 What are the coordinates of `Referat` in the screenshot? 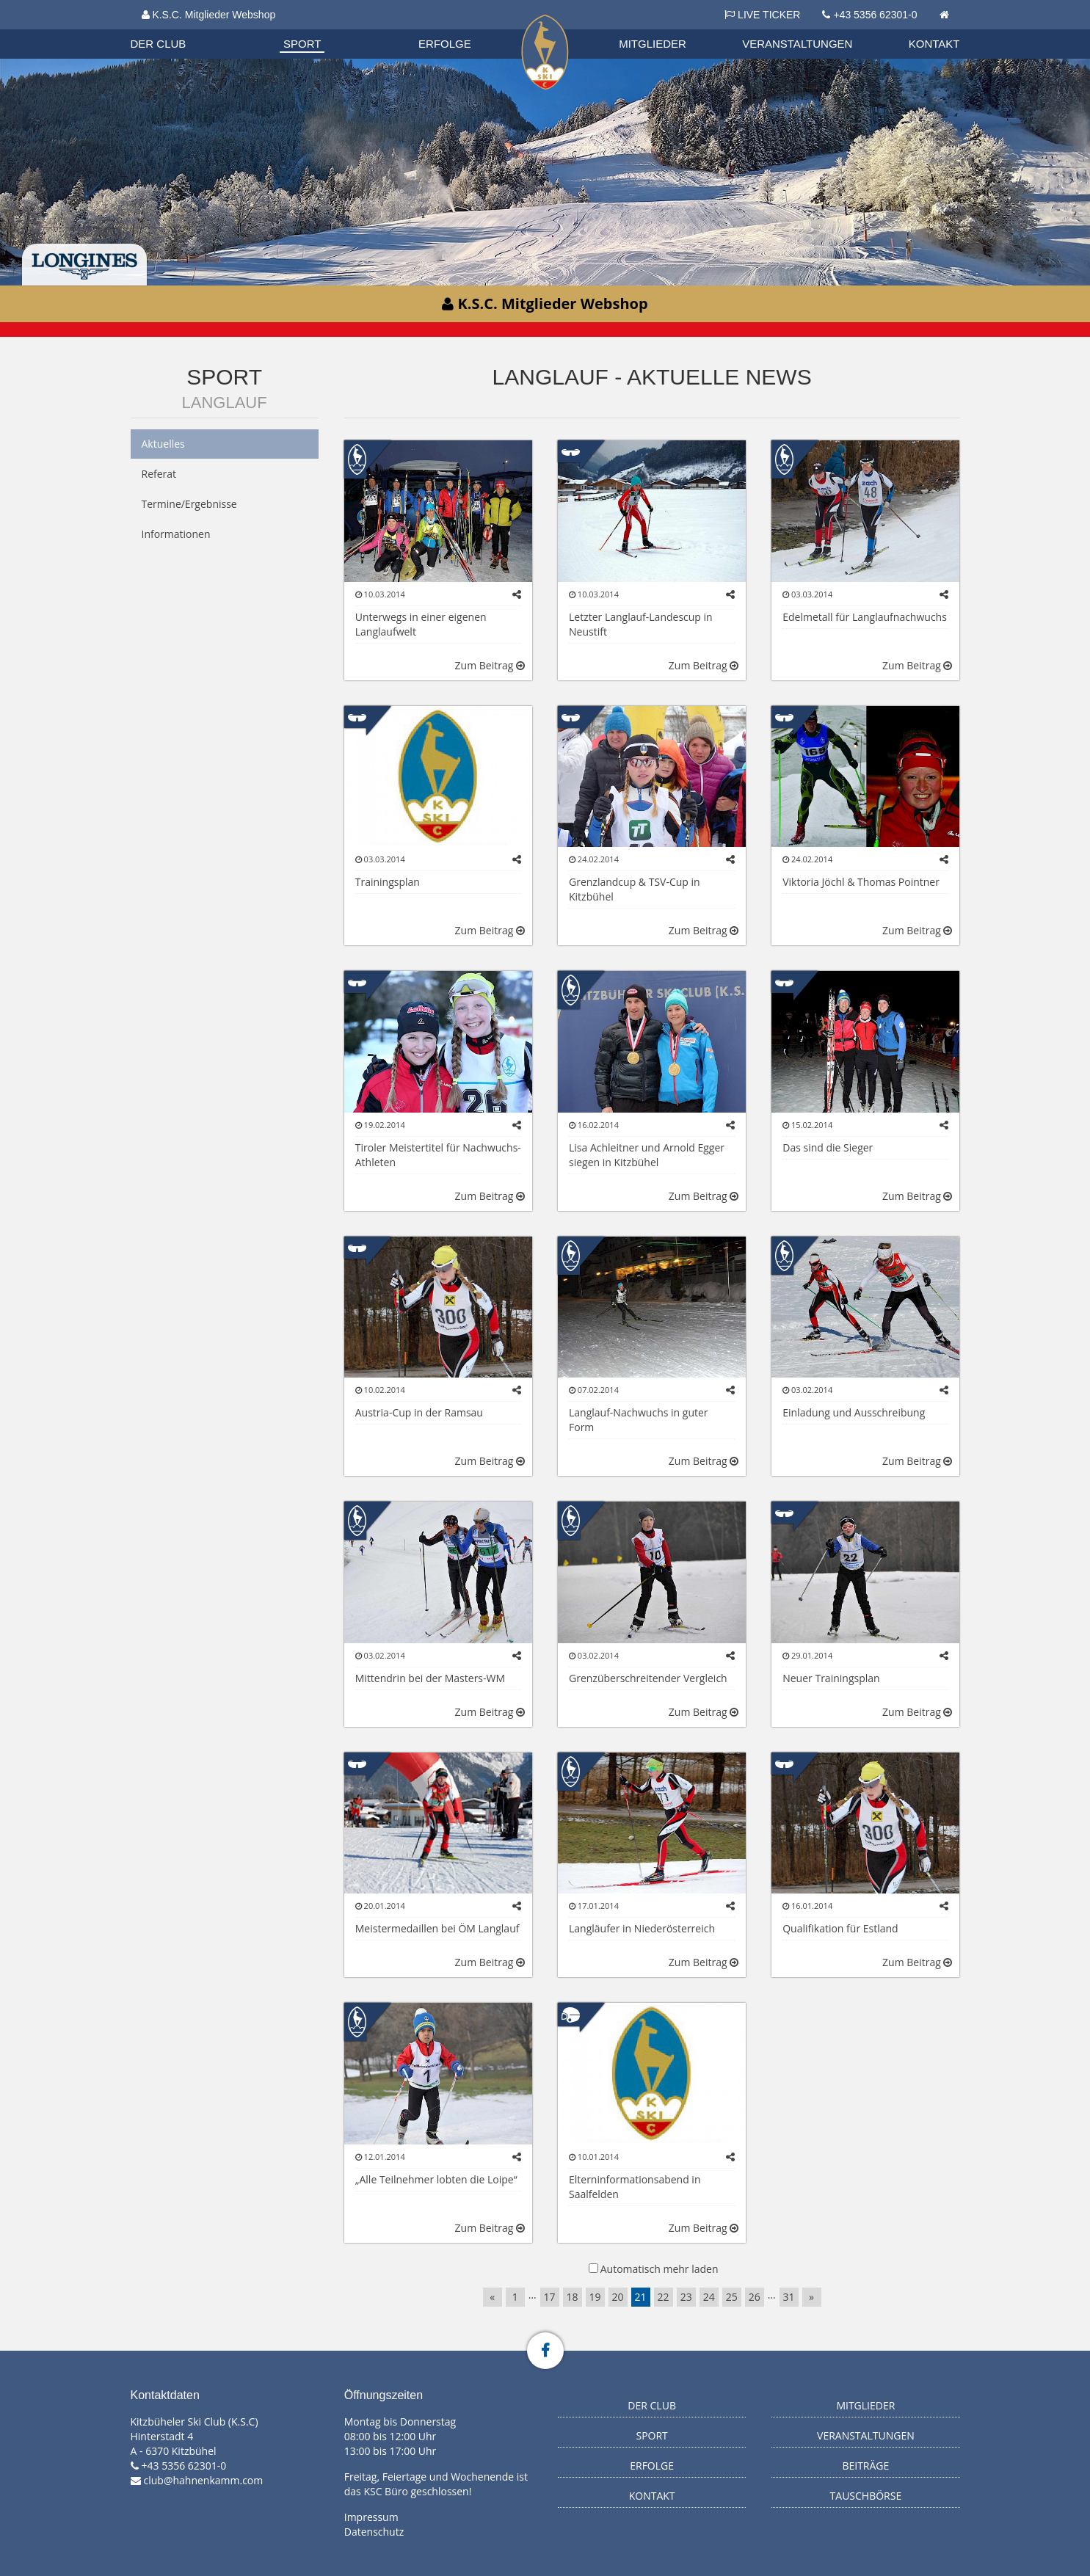 It's located at (159, 474).